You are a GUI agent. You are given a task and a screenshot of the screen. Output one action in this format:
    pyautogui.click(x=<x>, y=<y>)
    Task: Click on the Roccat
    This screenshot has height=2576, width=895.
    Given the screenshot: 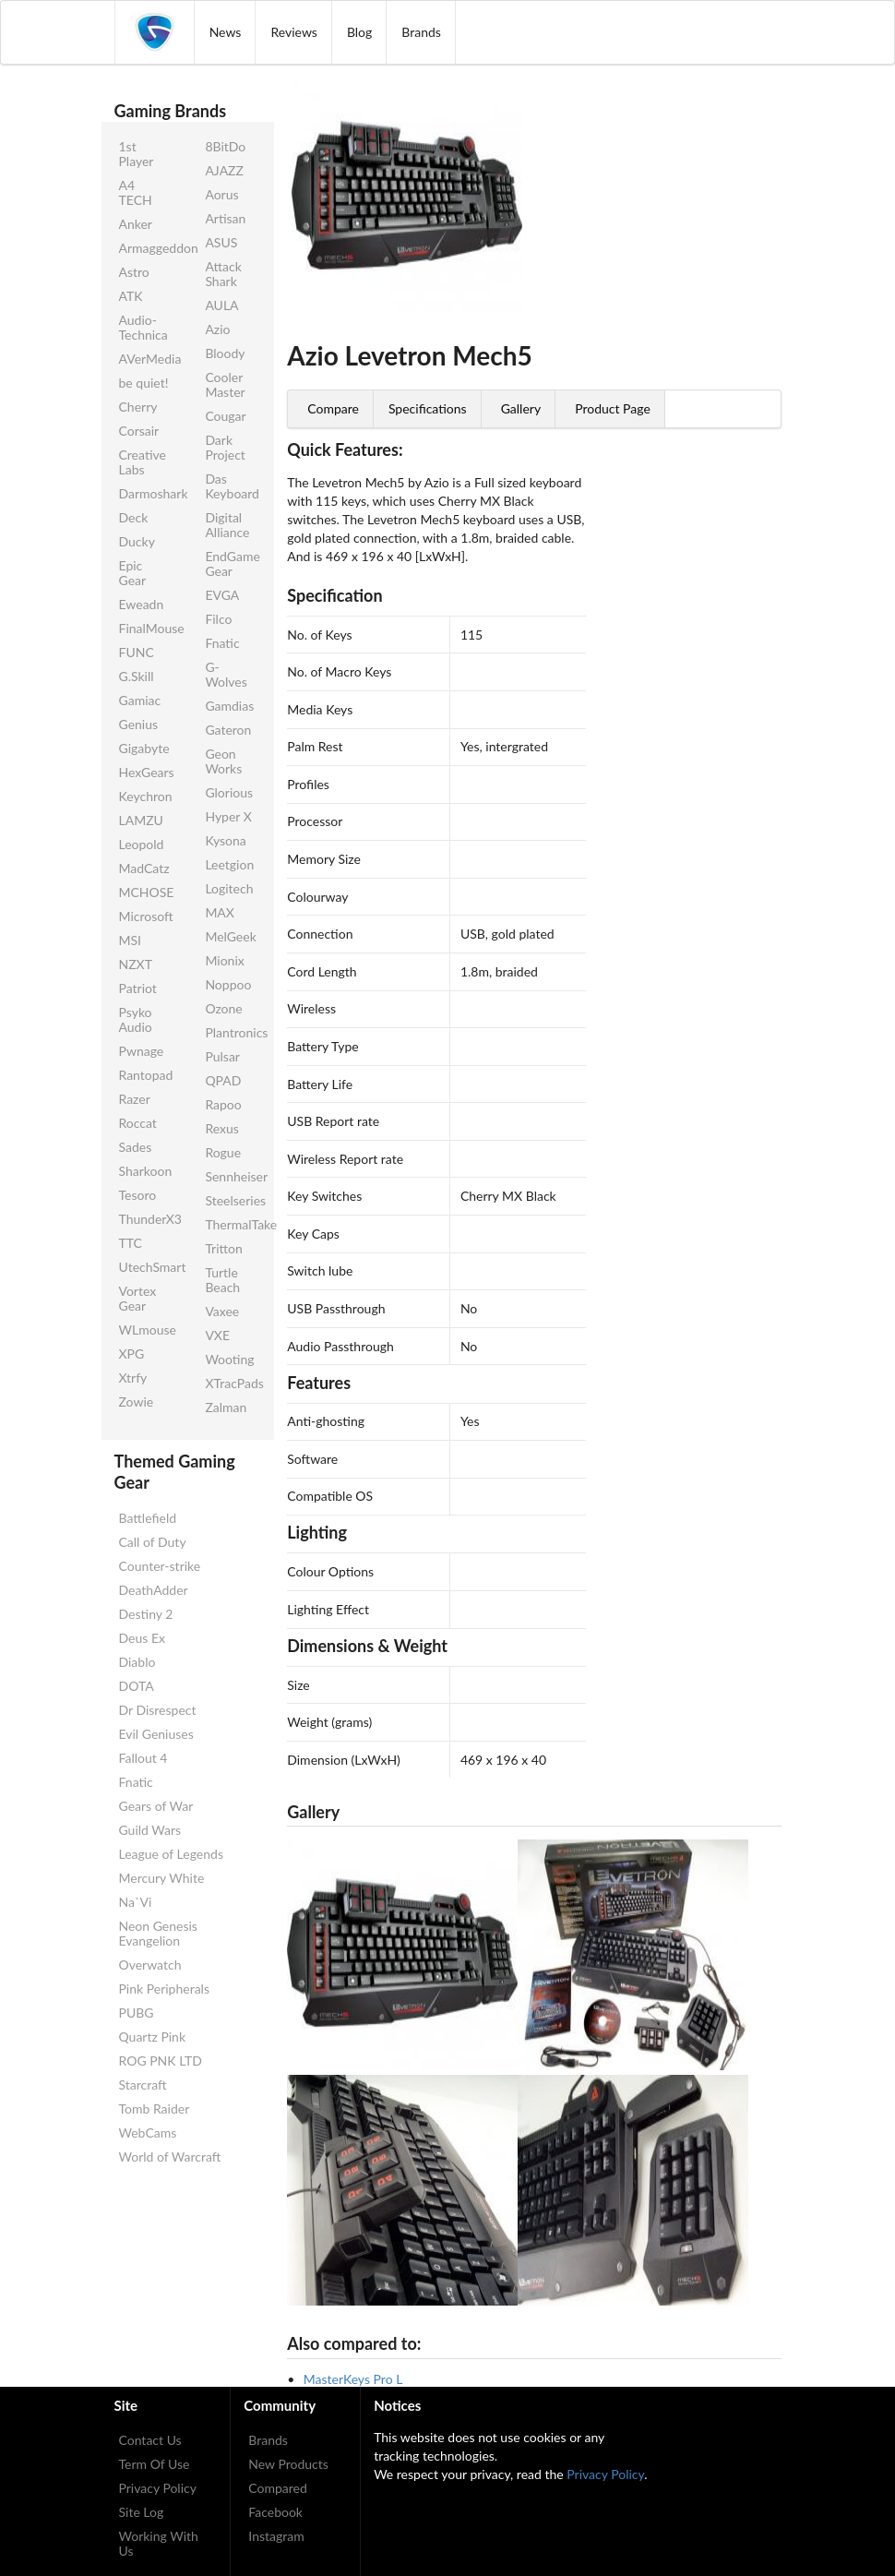 What is the action you would take?
    pyautogui.click(x=138, y=1123)
    